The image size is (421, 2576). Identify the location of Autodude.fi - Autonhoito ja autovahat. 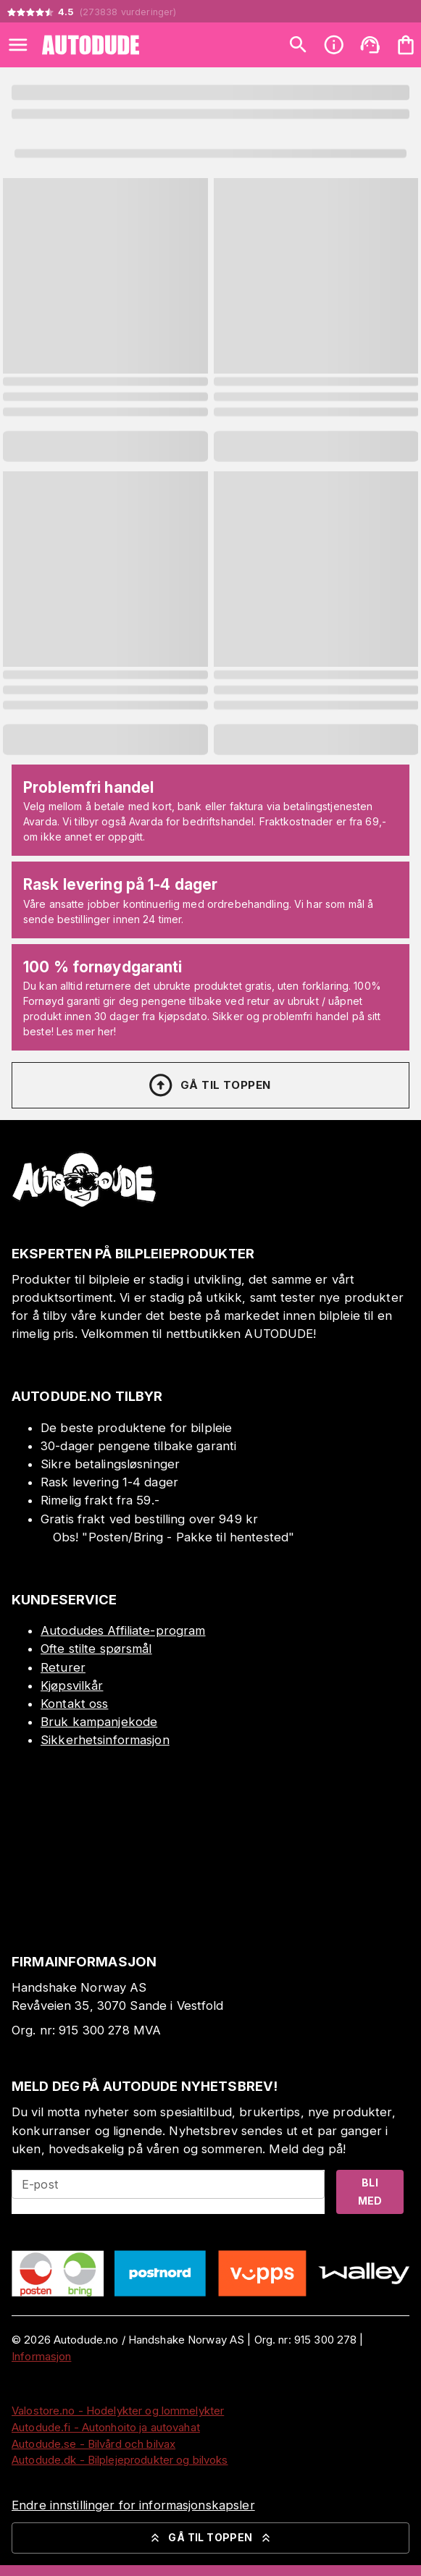
(106, 2427).